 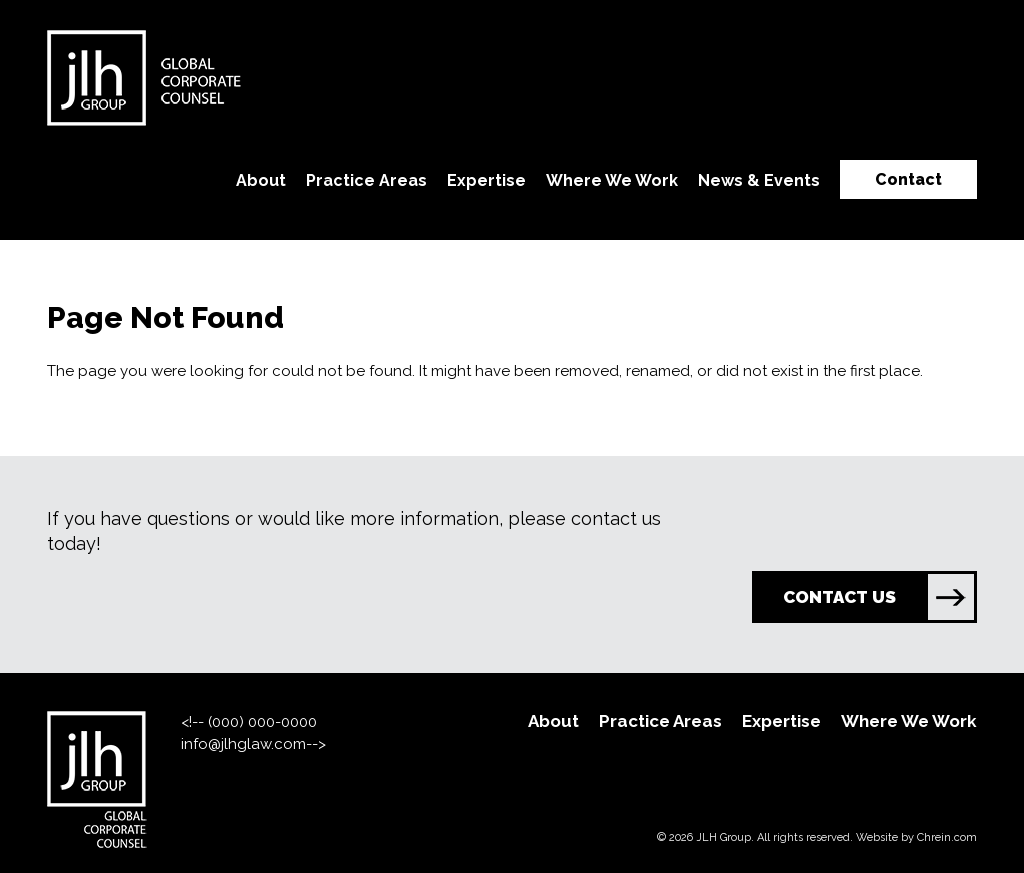 What do you see at coordinates (486, 180) in the screenshot?
I see `Expertise` at bounding box center [486, 180].